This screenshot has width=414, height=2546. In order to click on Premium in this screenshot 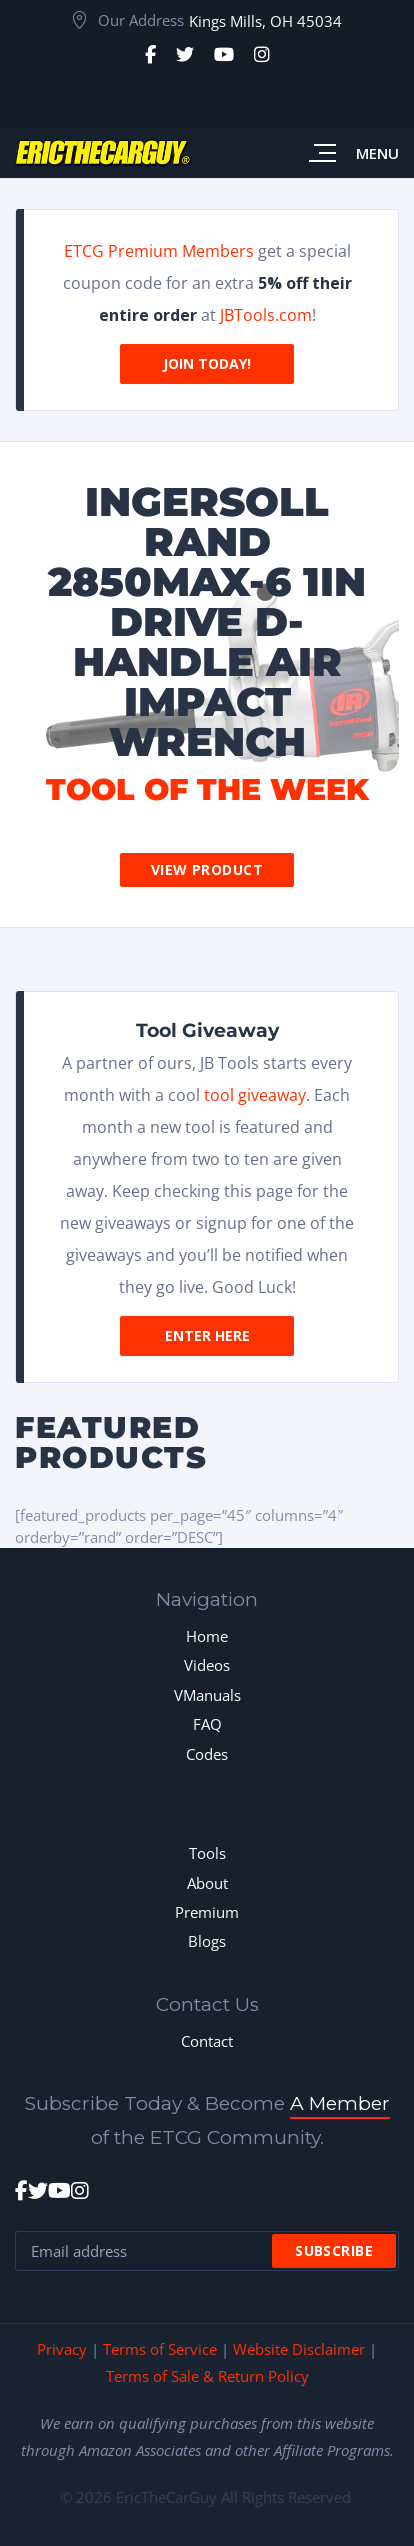, I will do `click(207, 1912)`.